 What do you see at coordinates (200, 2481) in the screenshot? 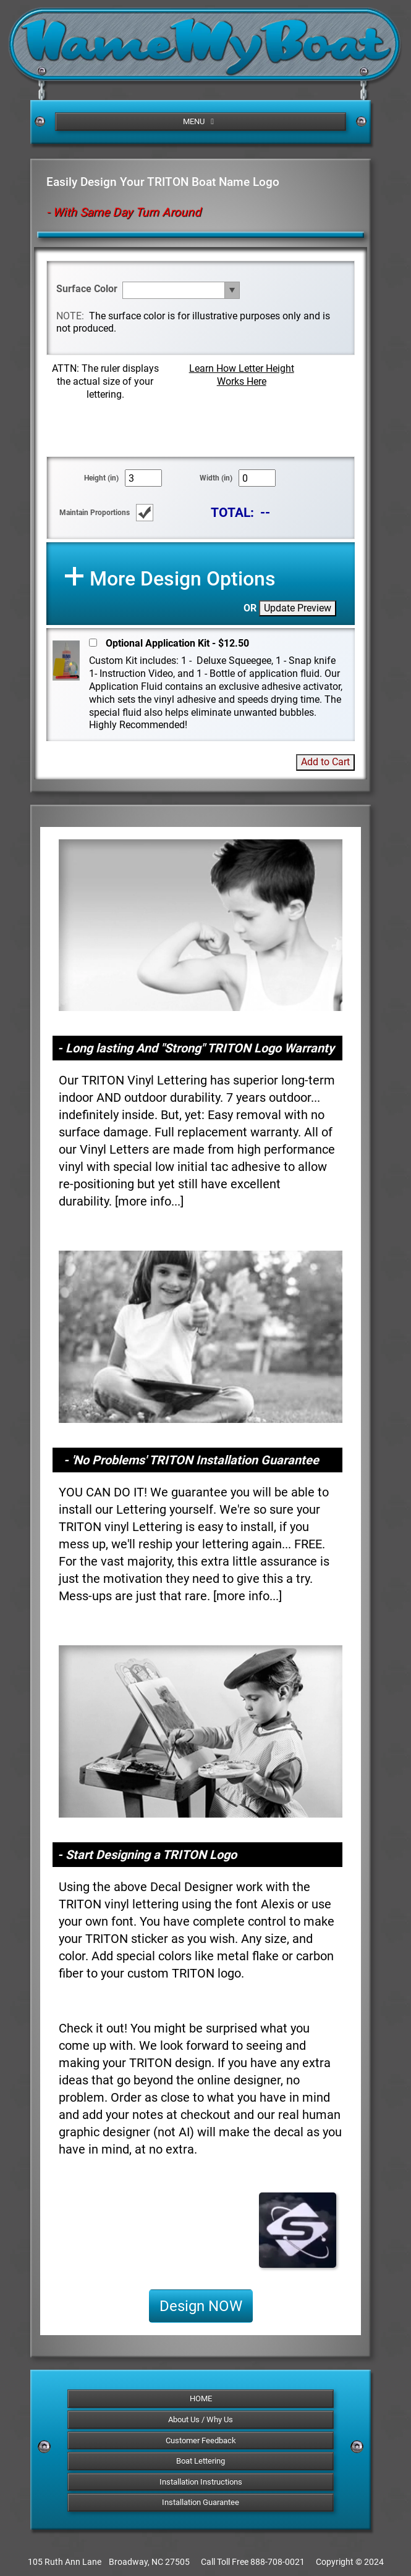
I see `Installation Instructions` at bounding box center [200, 2481].